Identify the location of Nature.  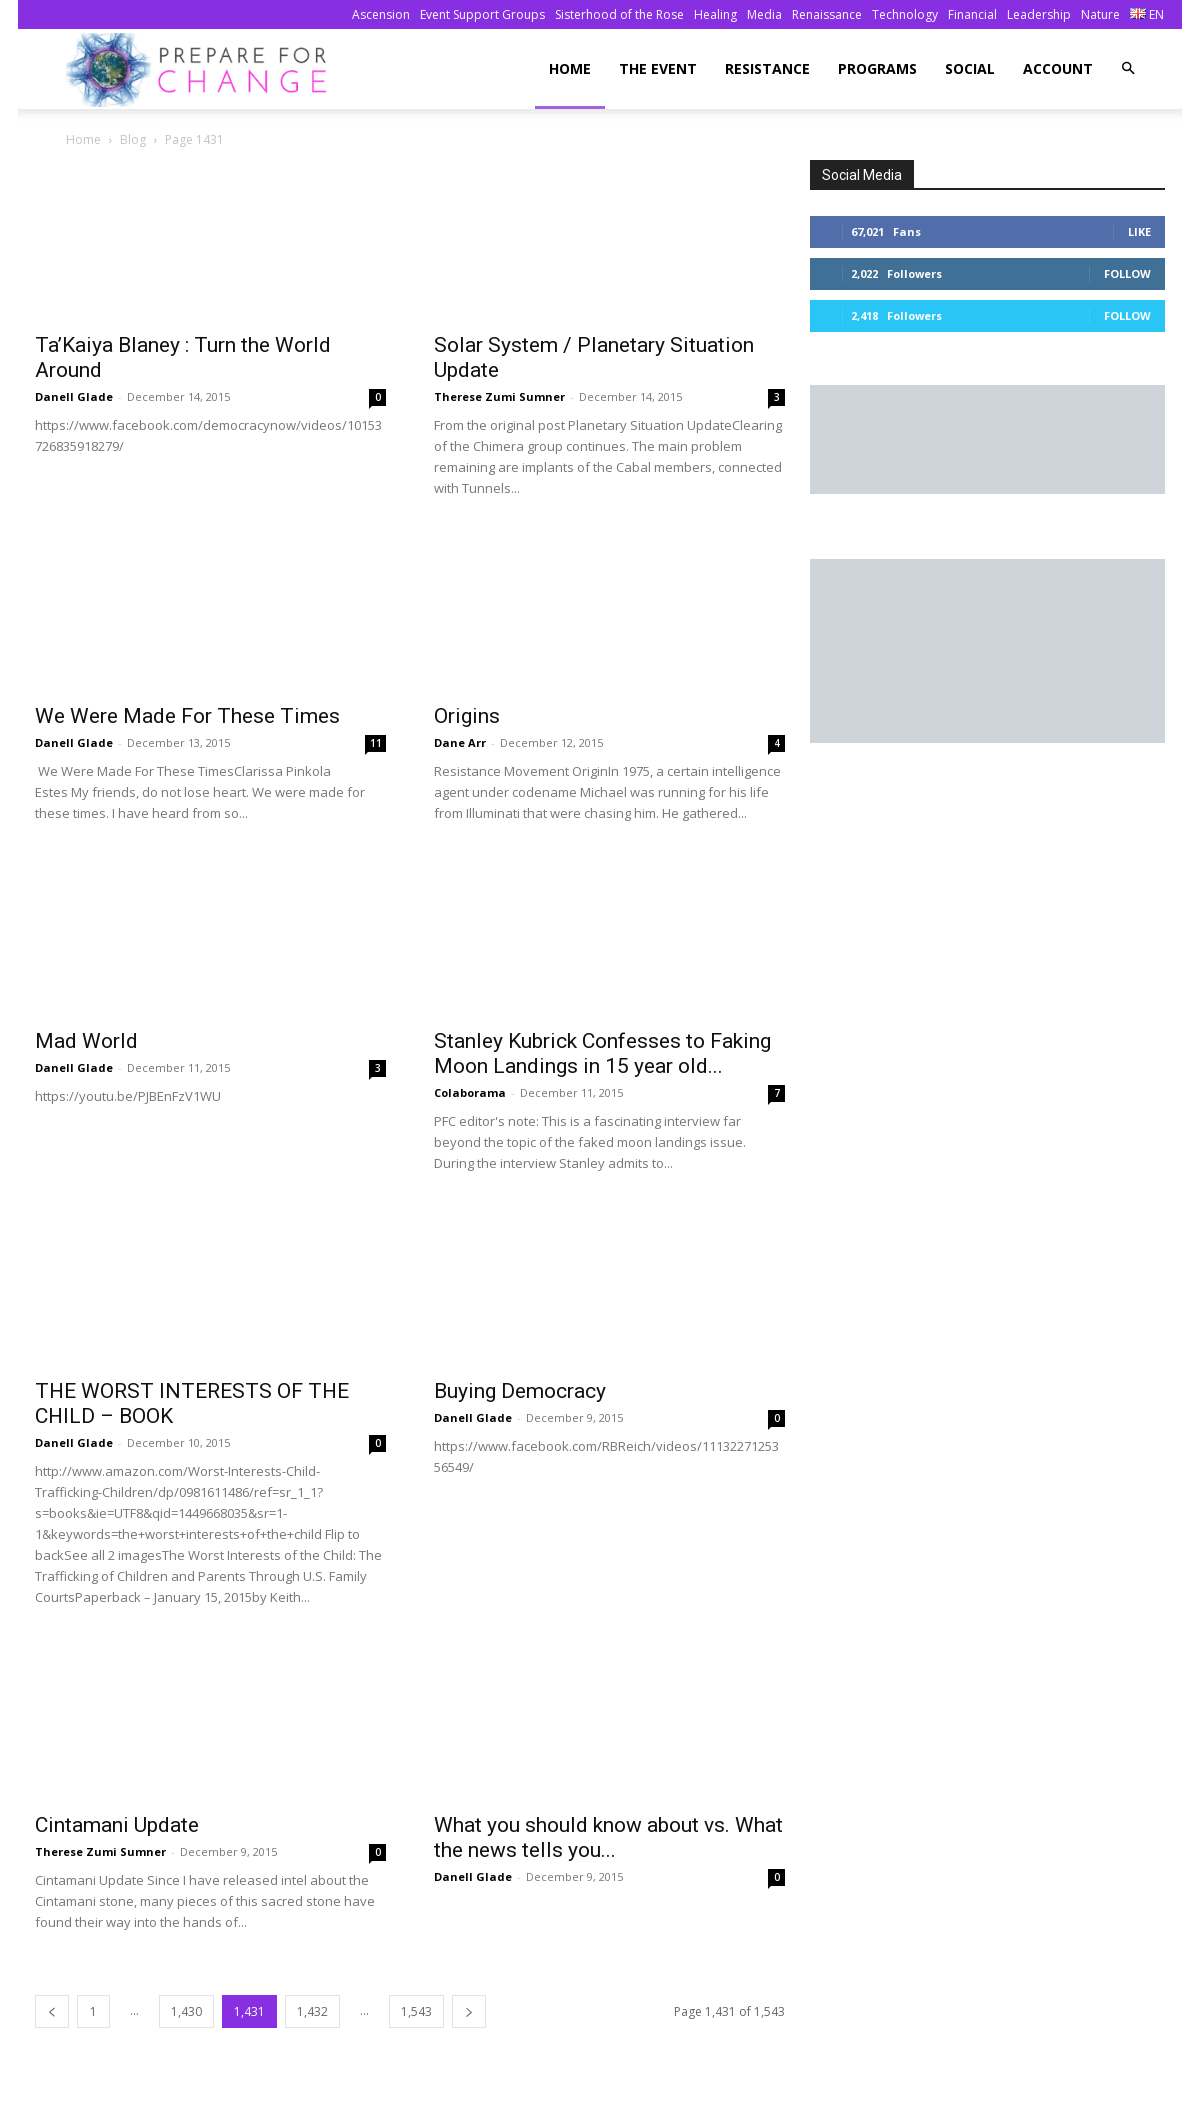
(1100, 14).